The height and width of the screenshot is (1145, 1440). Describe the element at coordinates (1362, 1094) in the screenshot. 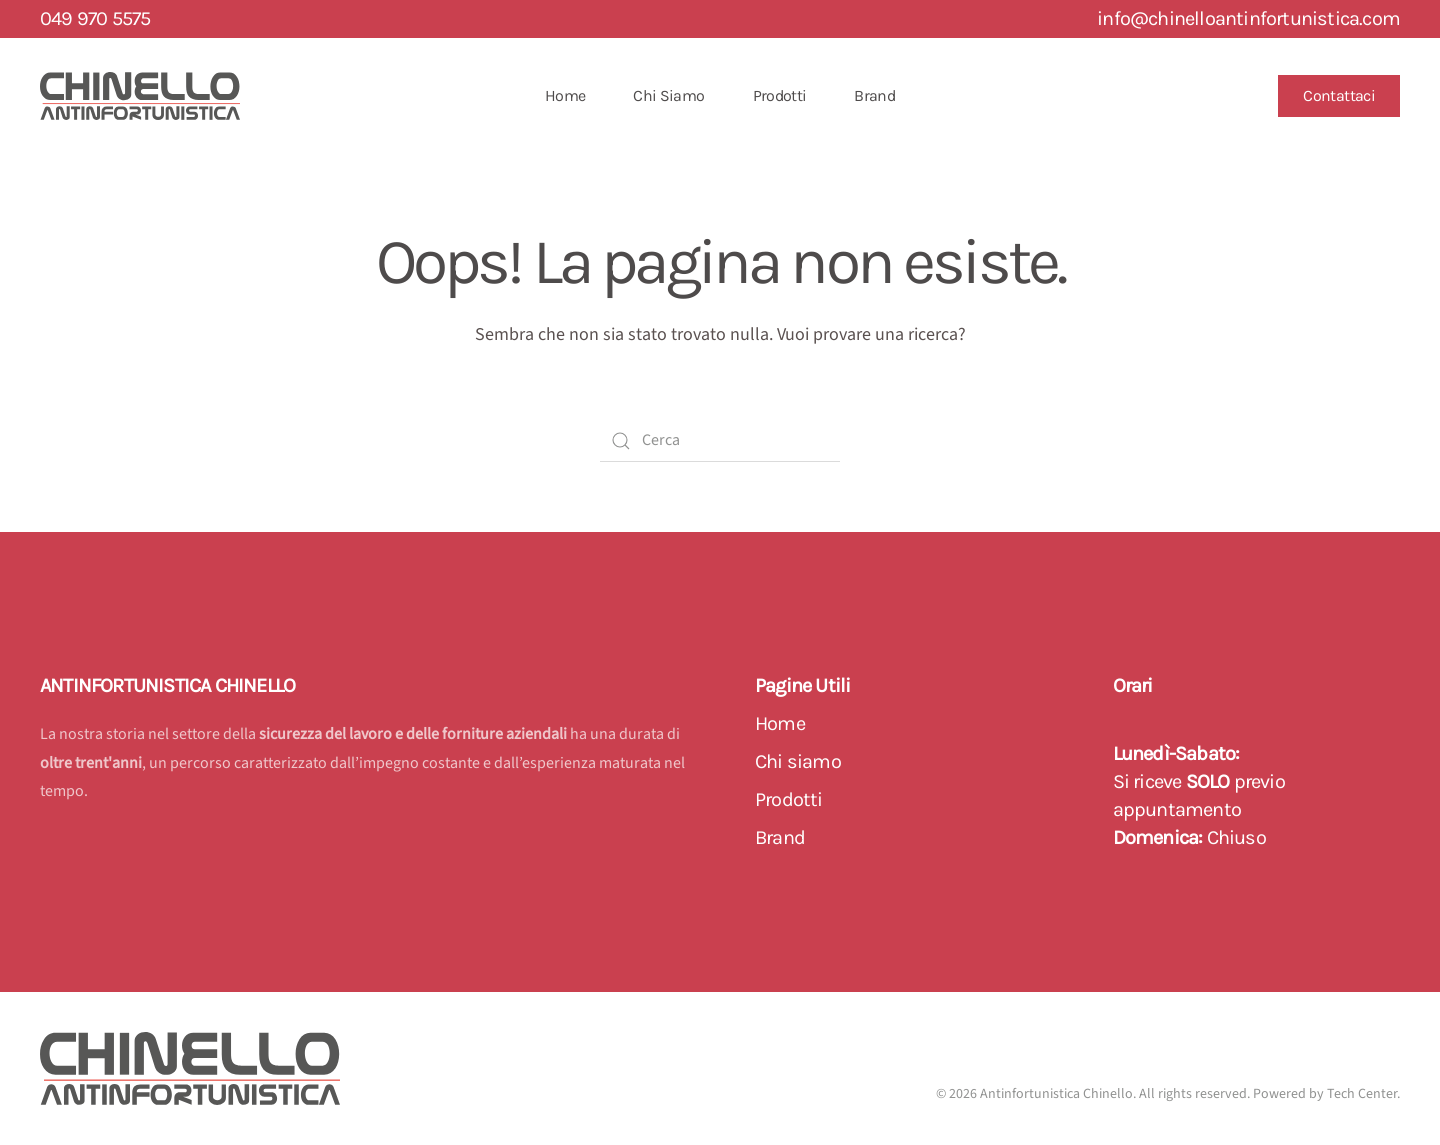

I see `Tech Center` at that location.